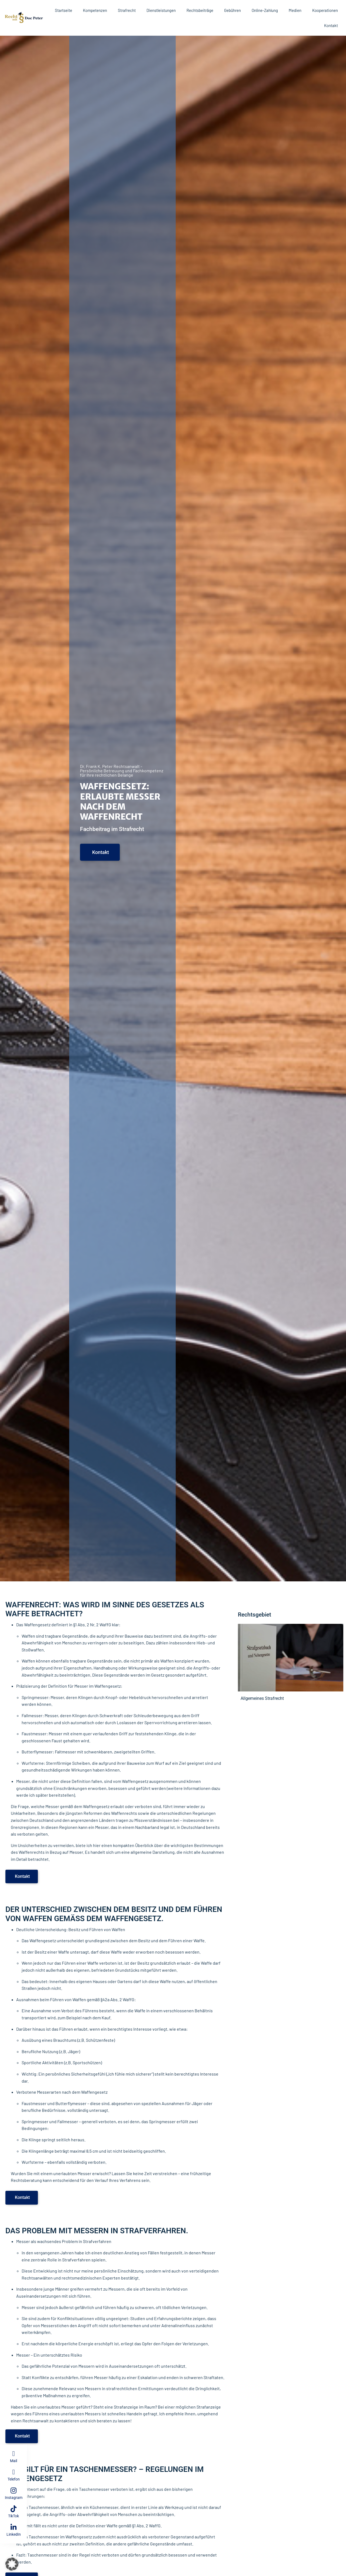  I want to click on Online-Zahlung, so click(265, 10).